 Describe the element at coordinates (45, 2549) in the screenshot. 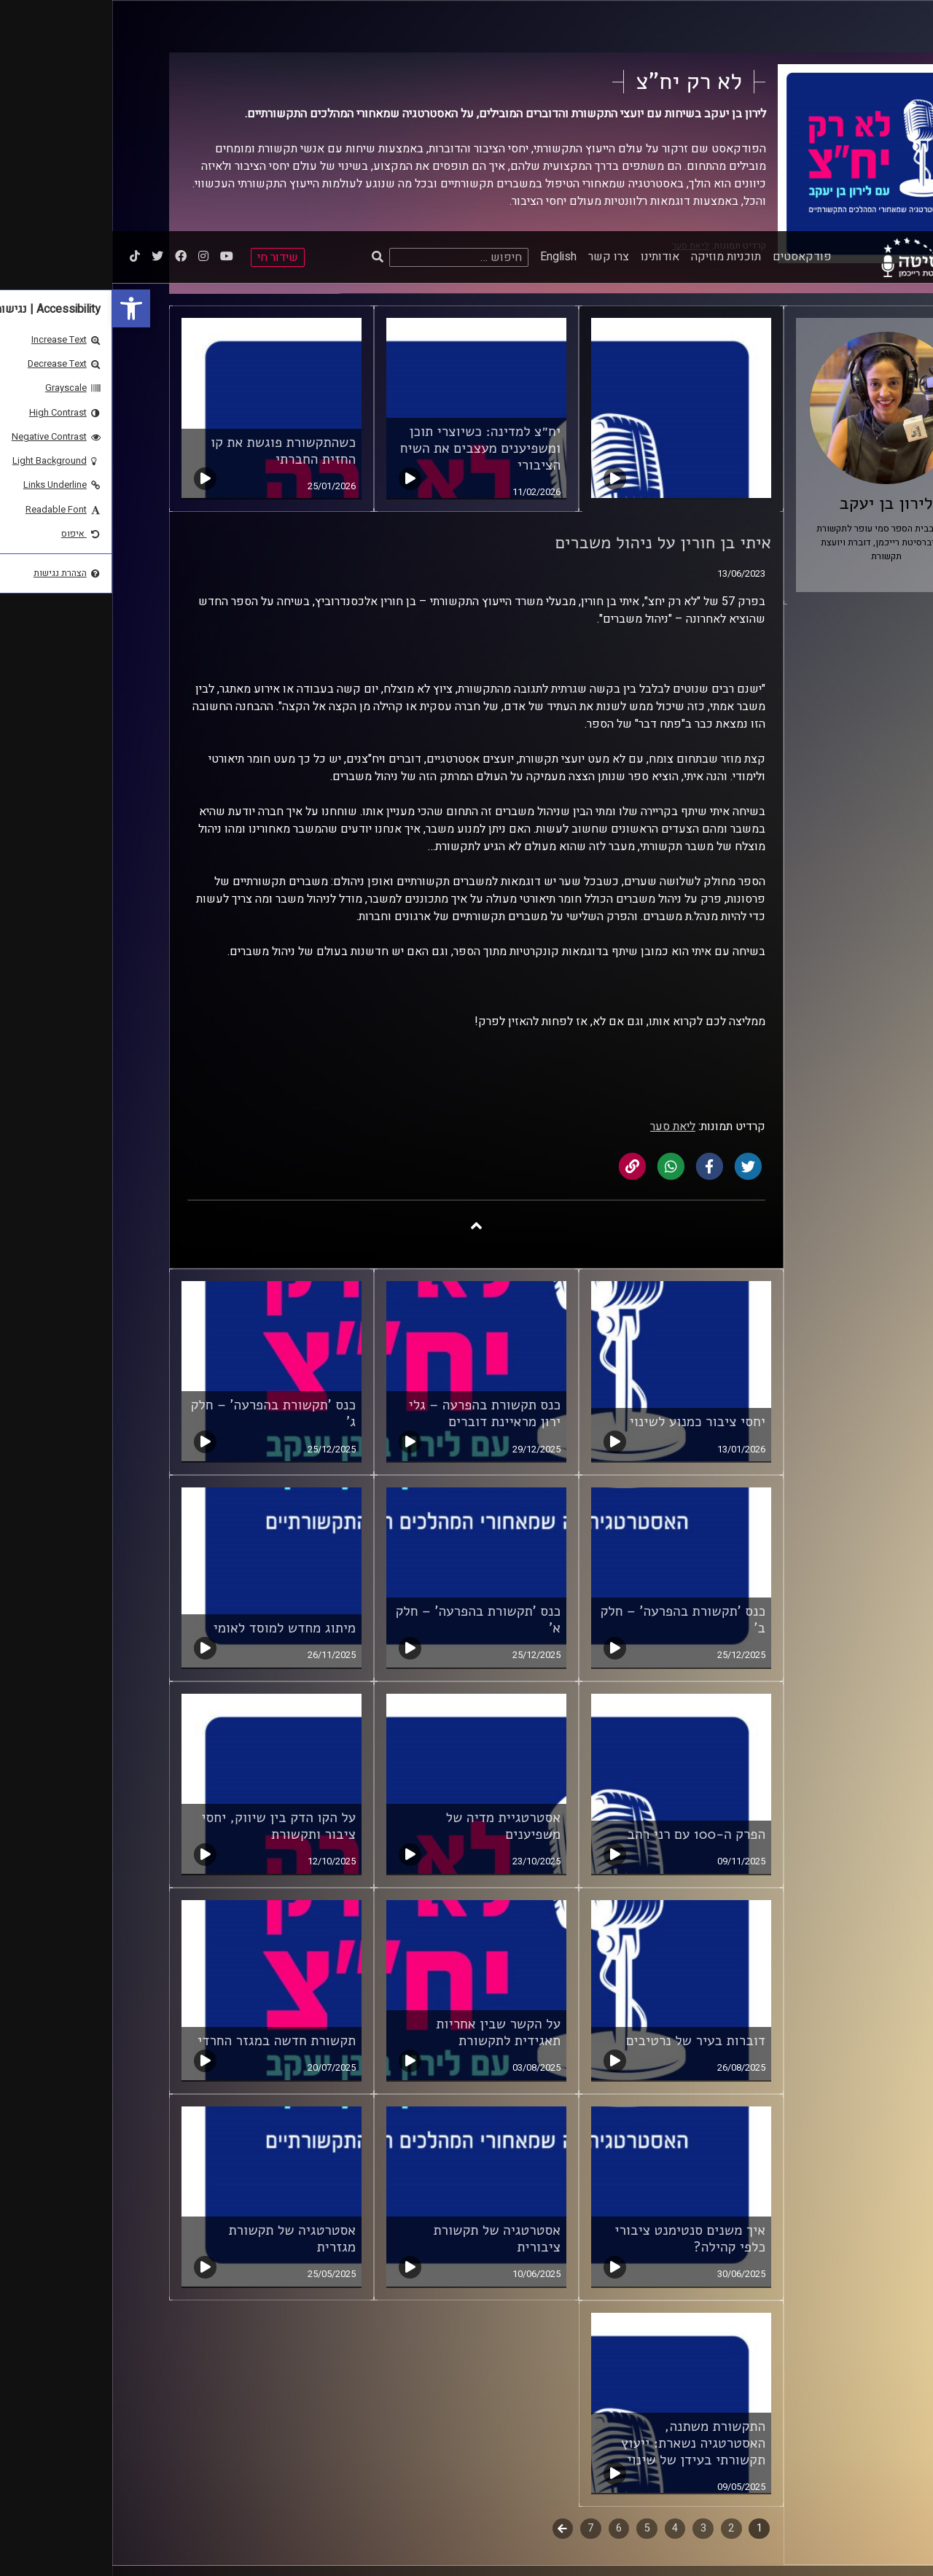

I see `[Play]` at that location.